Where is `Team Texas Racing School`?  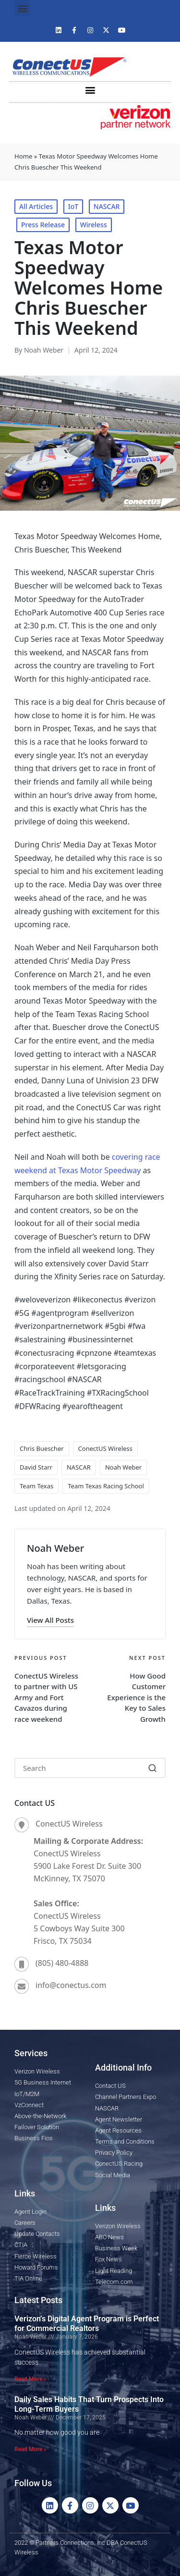
Team Texas Racing School is located at coordinates (106, 1486).